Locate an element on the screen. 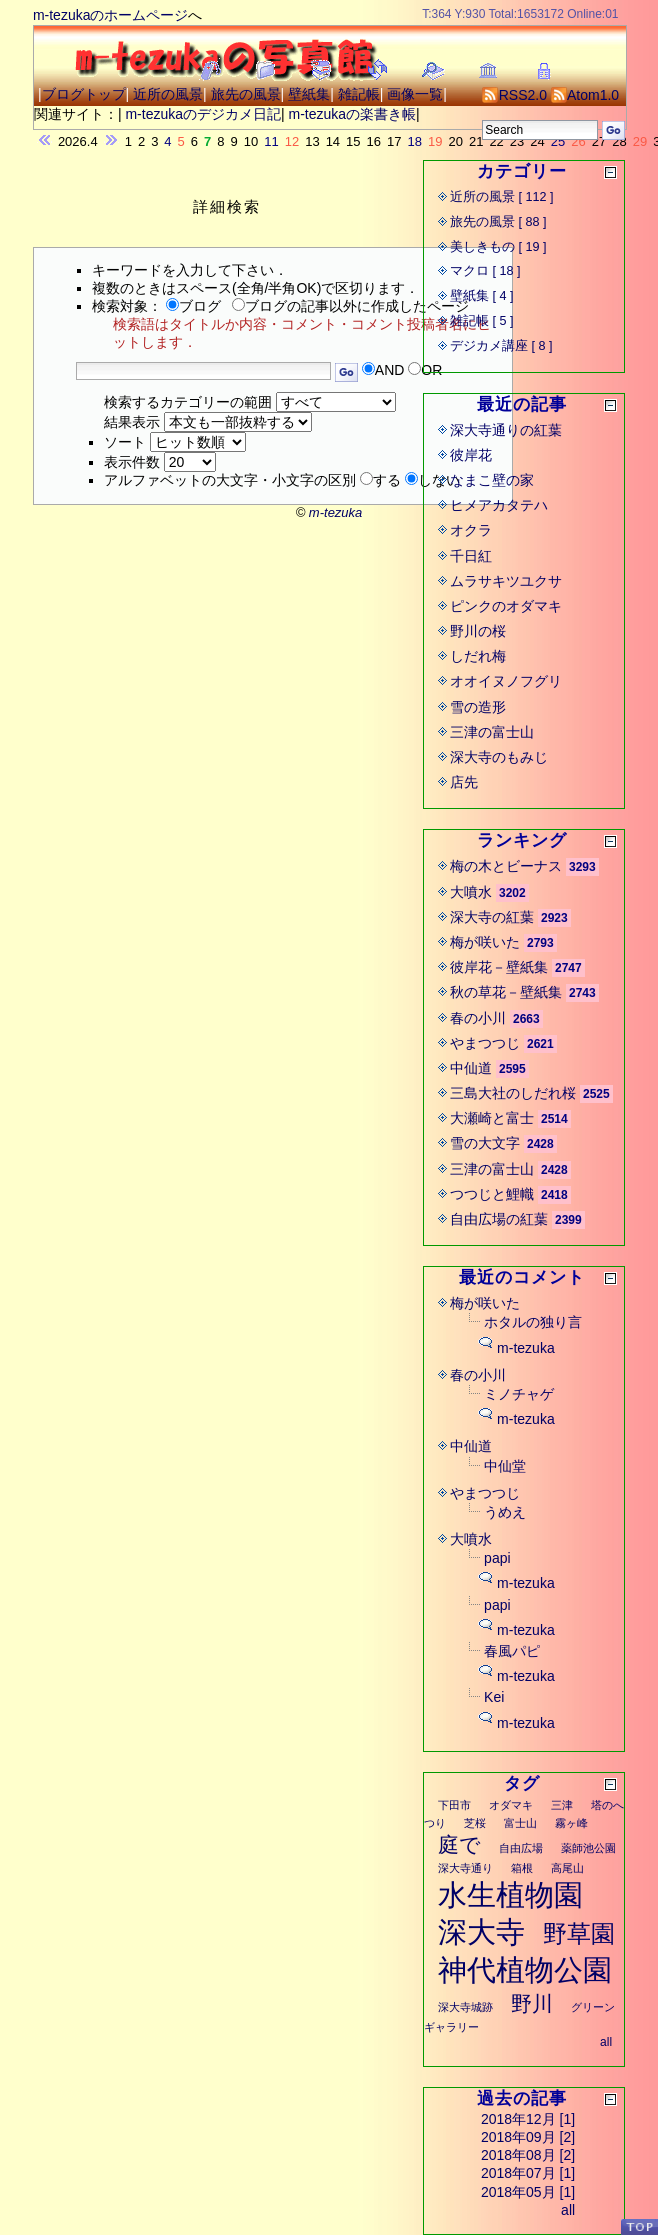 Image resolution: width=658 pixels, height=2235 pixels. 水生植物園 is located at coordinates (510, 1895).